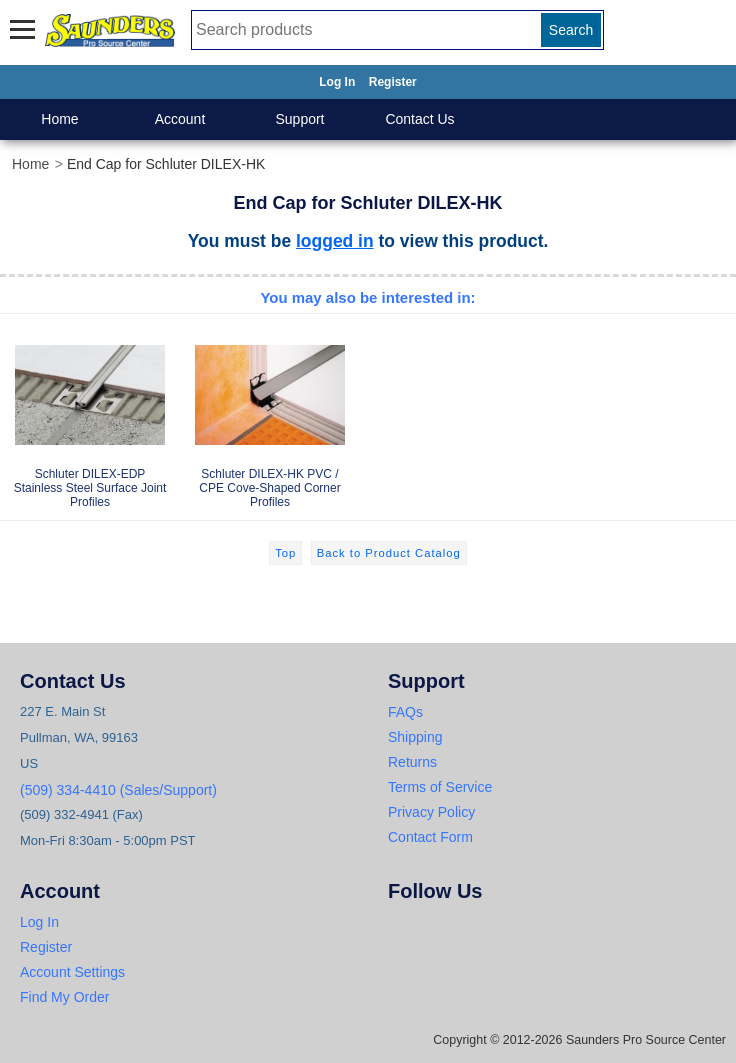 Image resolution: width=736 pixels, height=1063 pixels. What do you see at coordinates (285, 553) in the screenshot?
I see `Top` at bounding box center [285, 553].